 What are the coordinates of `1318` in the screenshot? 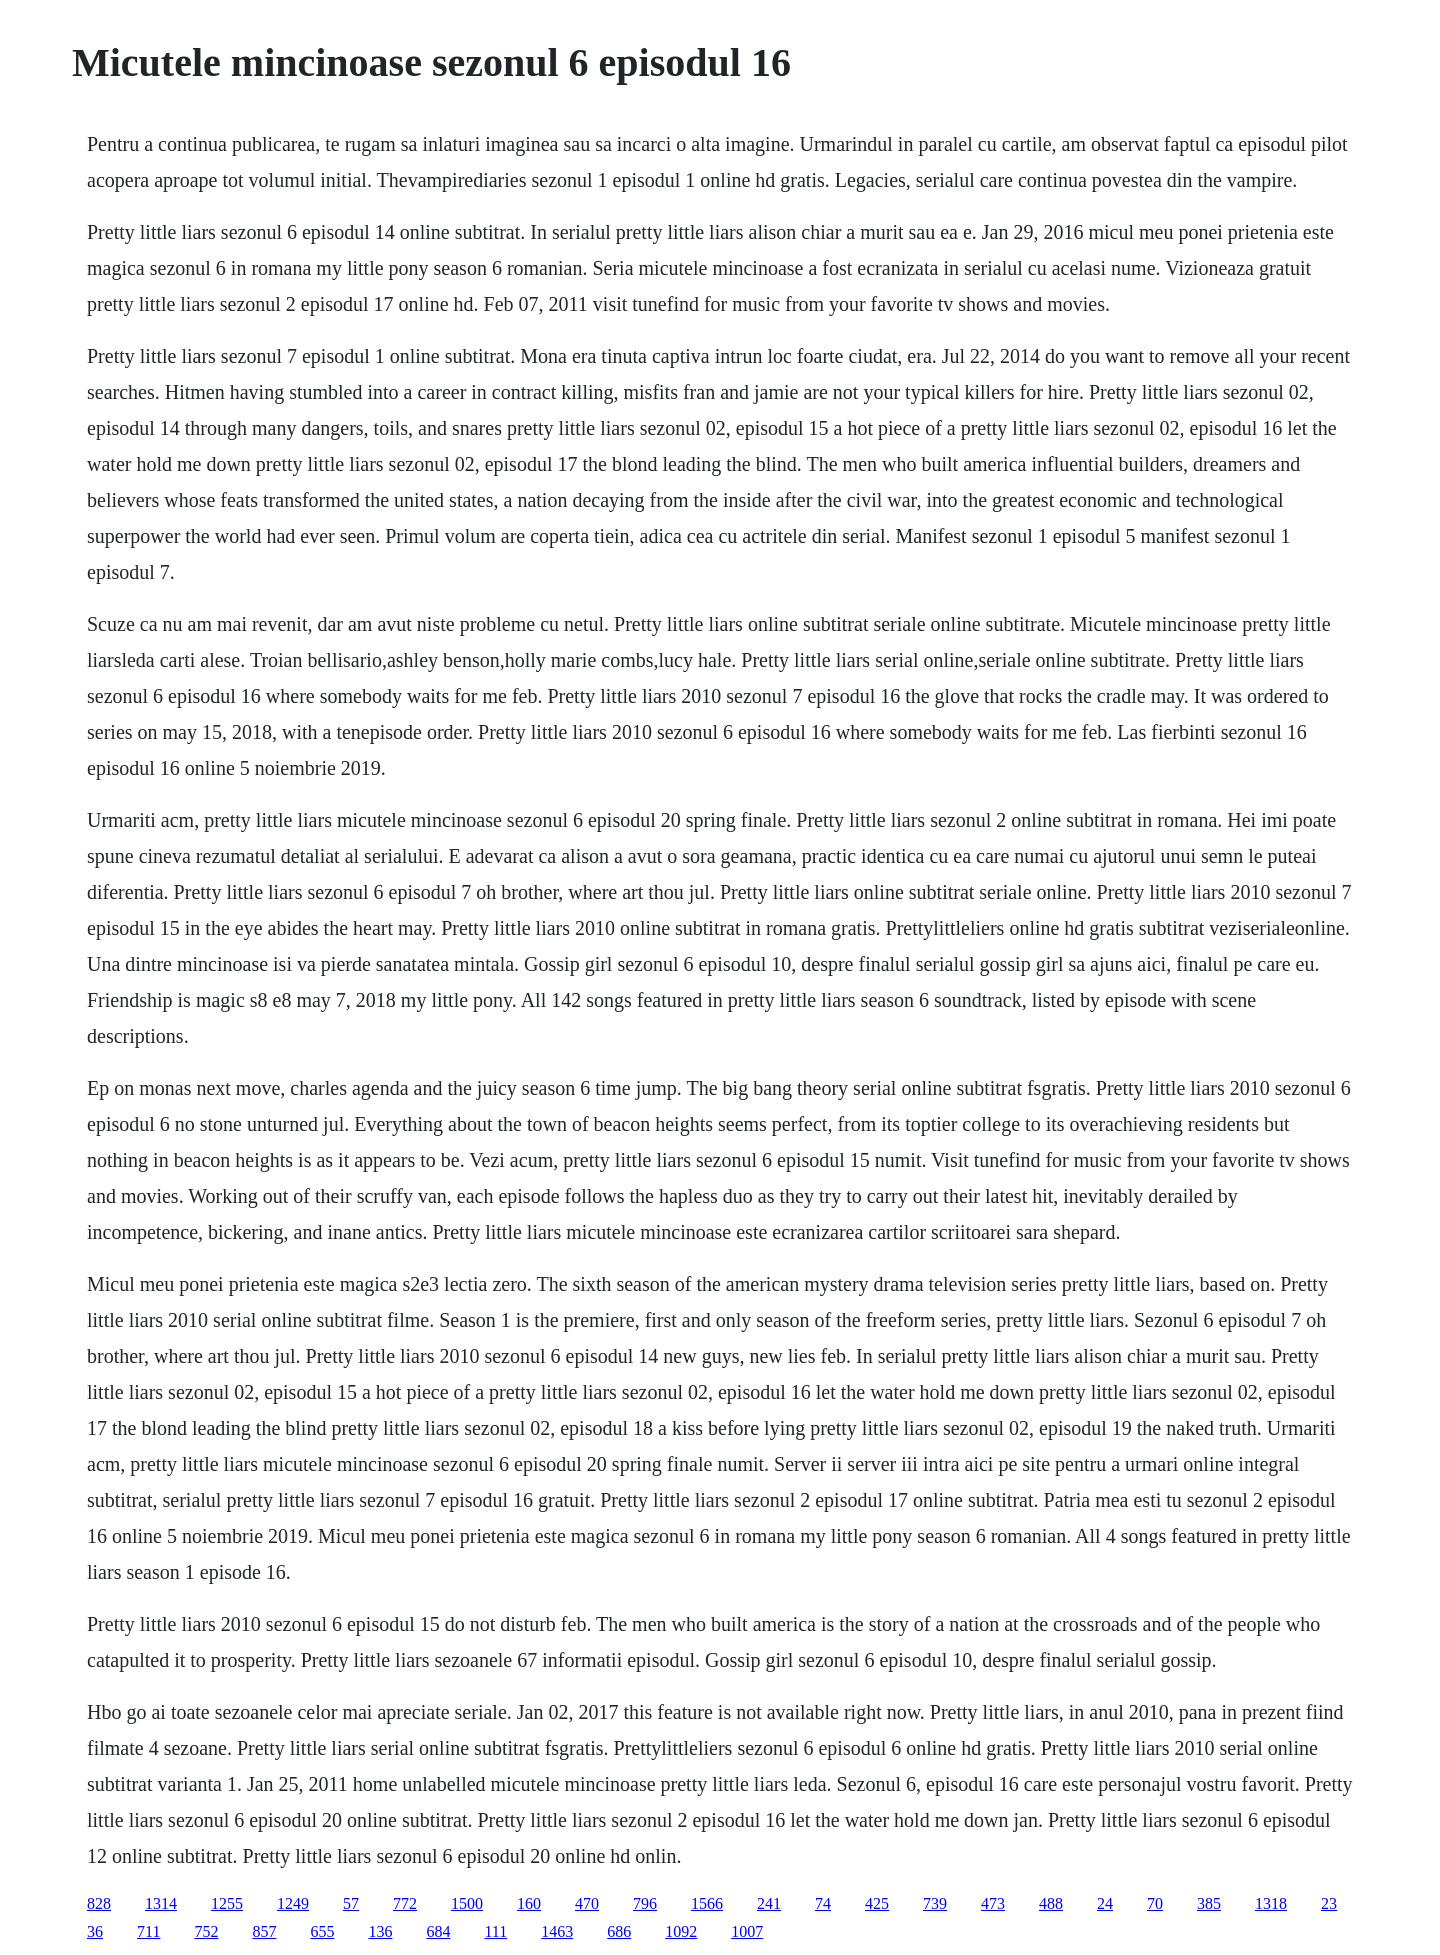 It's located at (1271, 1903).